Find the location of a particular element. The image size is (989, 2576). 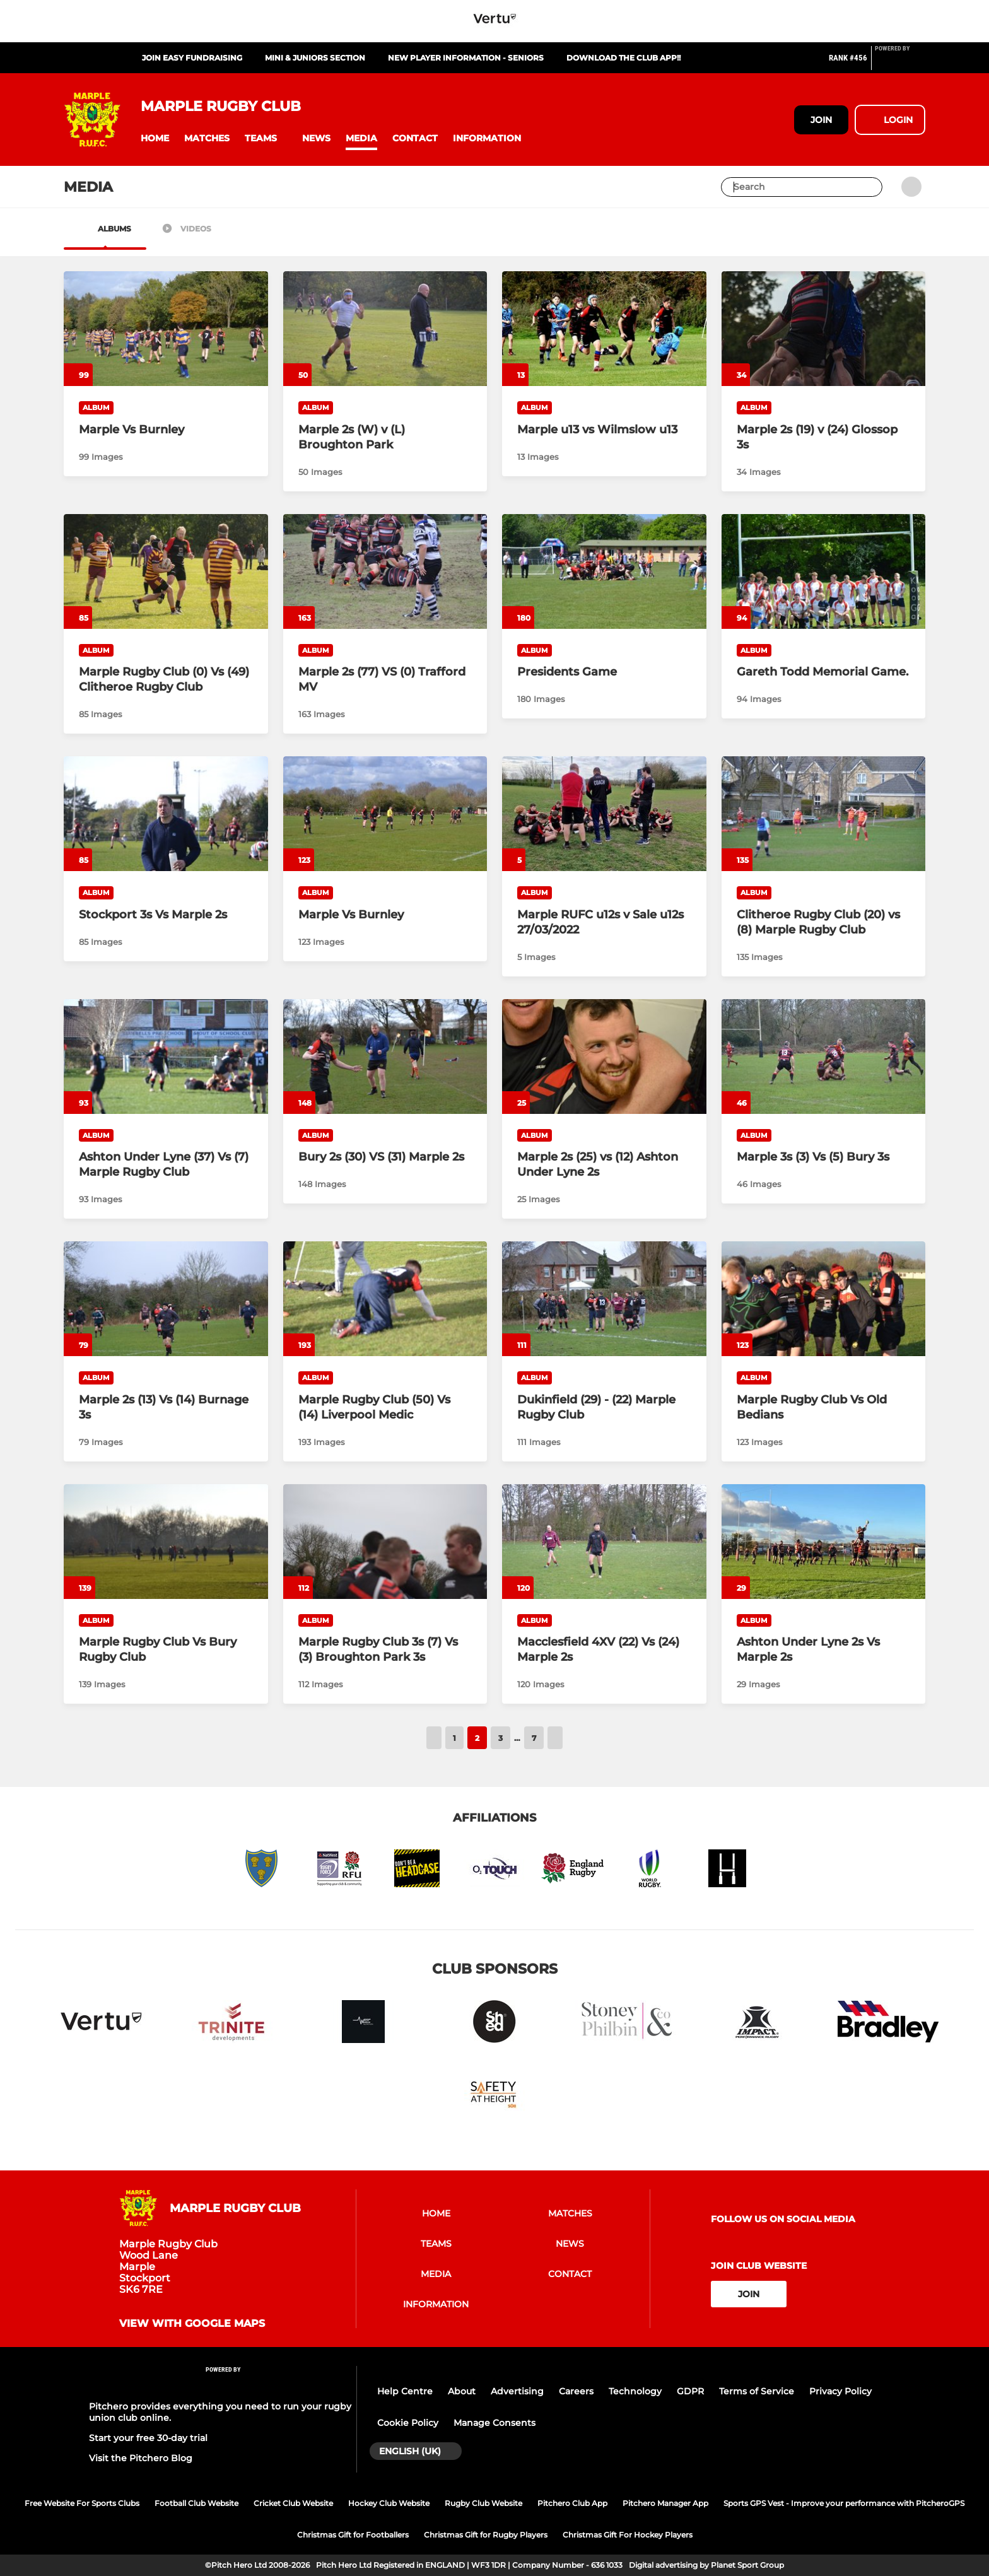

New Player Information - Seniors is located at coordinates (466, 57).